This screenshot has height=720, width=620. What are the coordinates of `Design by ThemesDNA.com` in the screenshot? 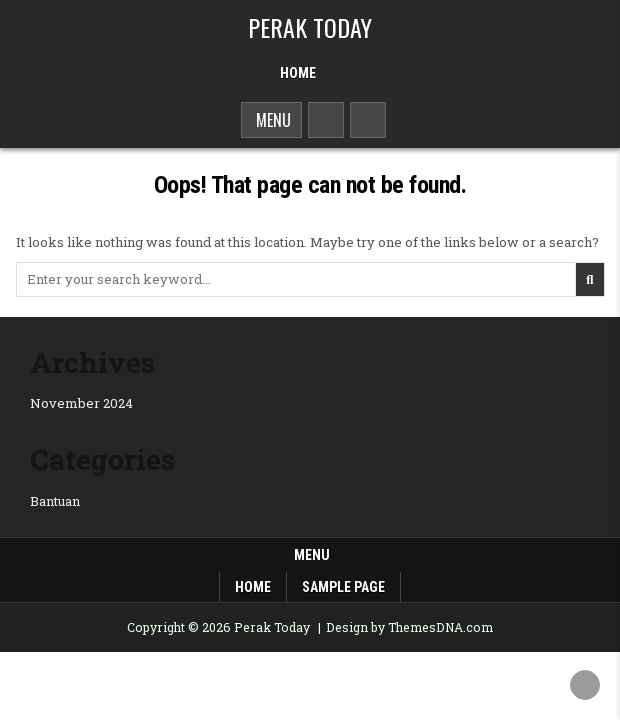 It's located at (409, 627).